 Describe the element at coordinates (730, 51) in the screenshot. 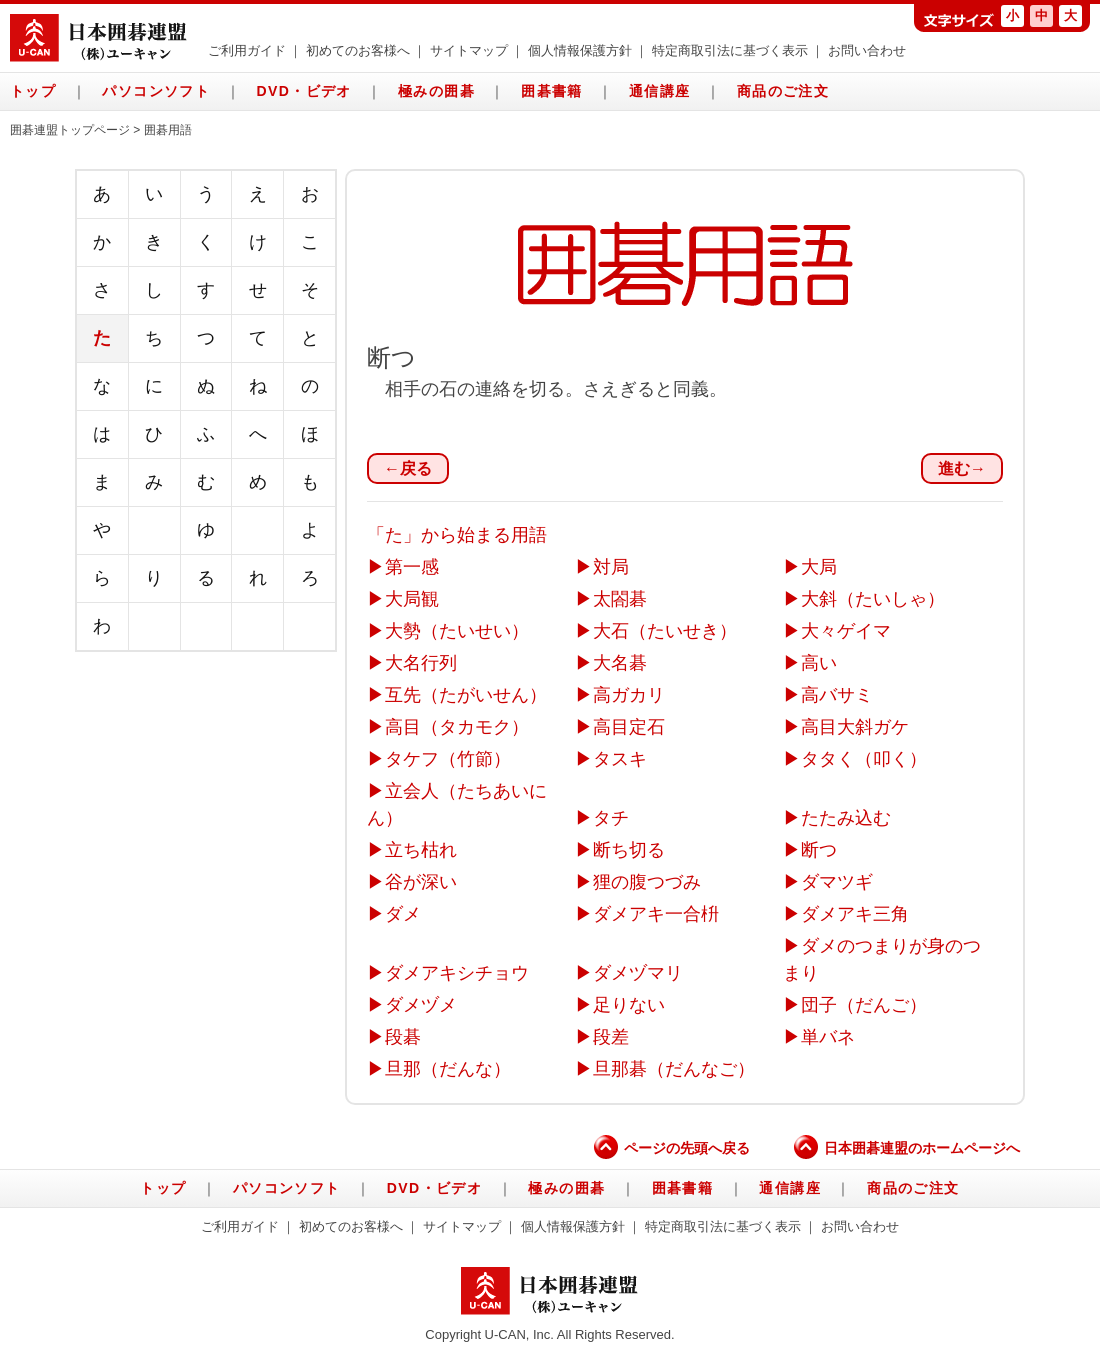

I see `特定商取引法に基づく表示` at that location.